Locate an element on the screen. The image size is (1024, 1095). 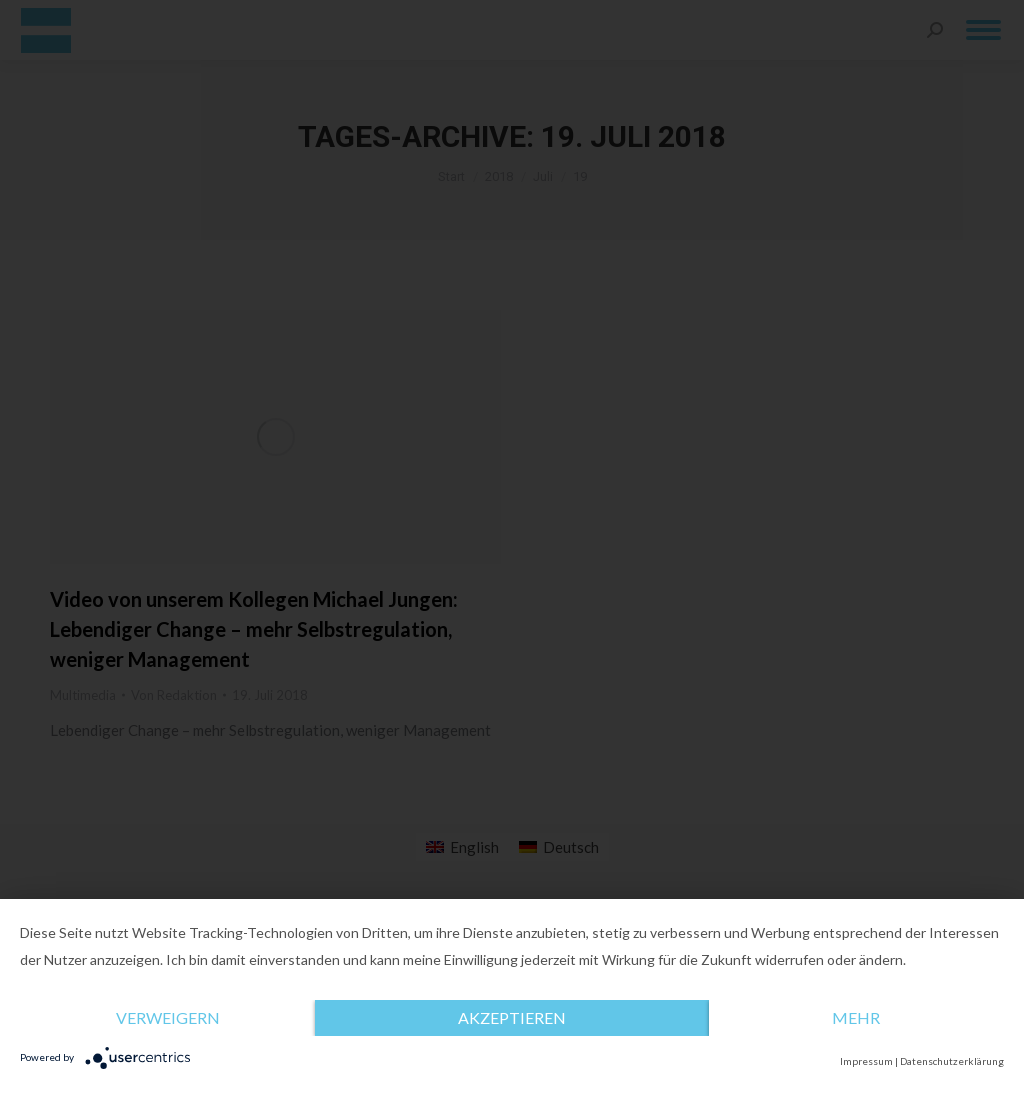
Datenschutzerklärung is located at coordinates (952, 1061).